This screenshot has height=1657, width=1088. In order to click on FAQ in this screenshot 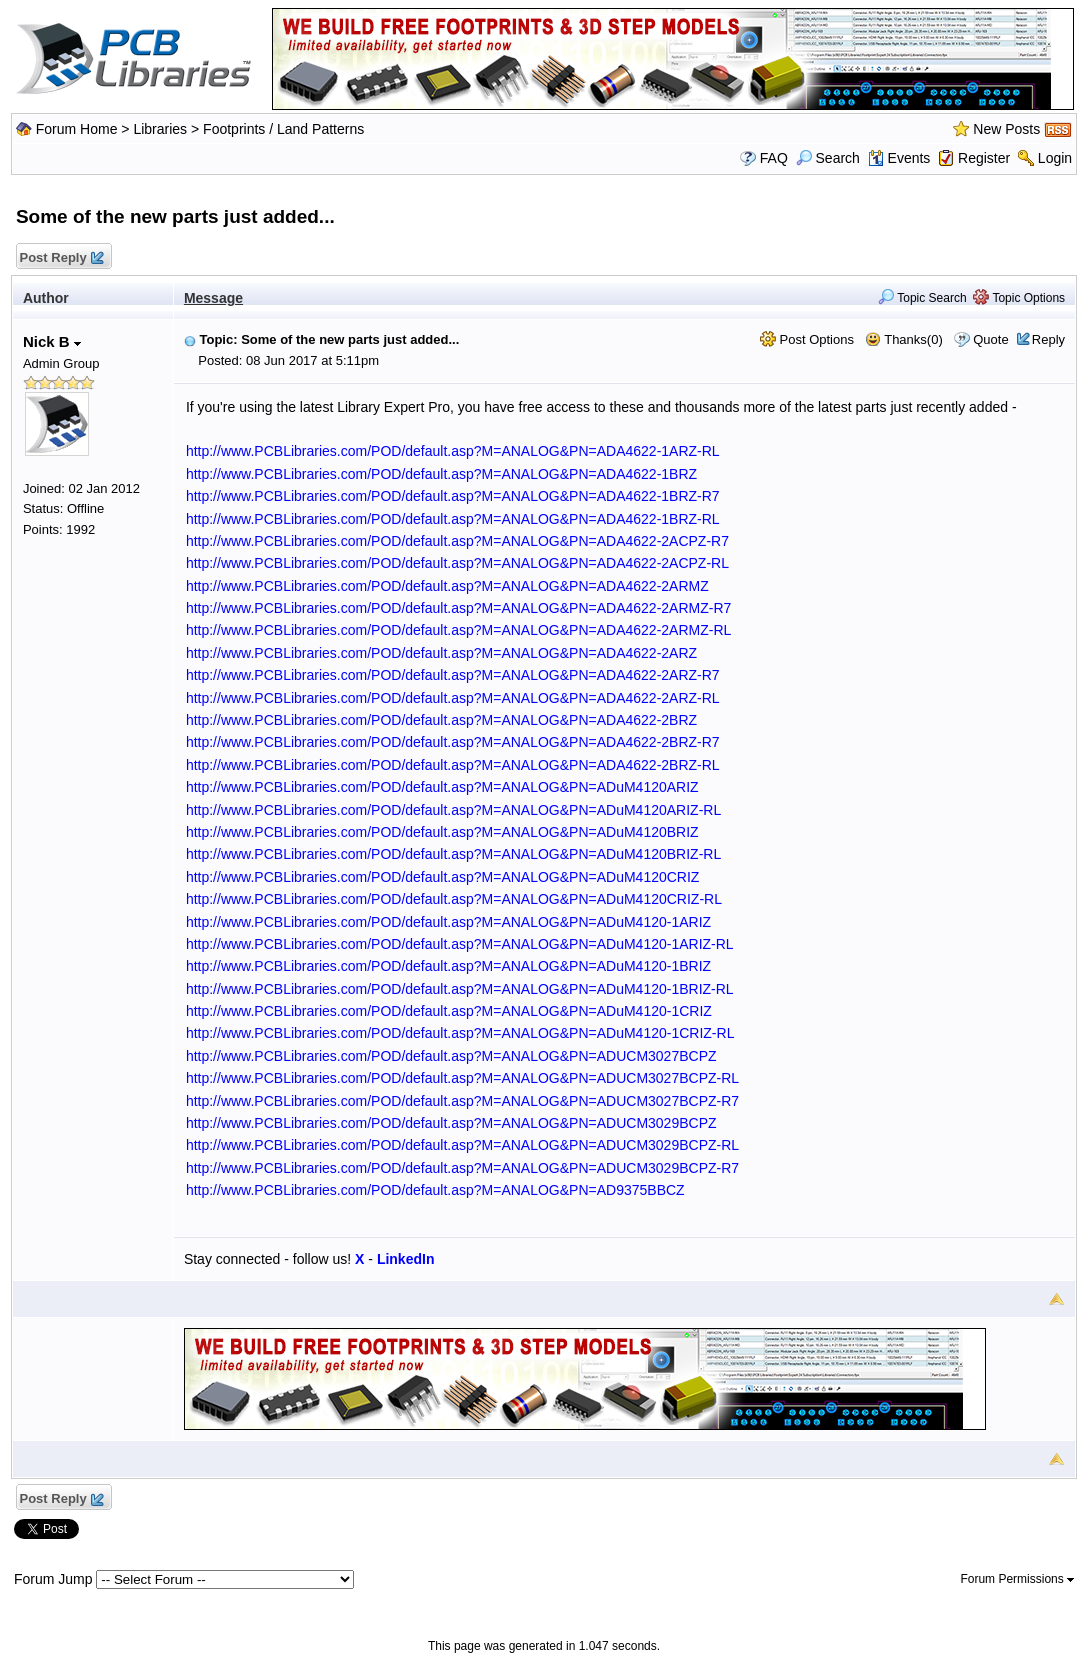, I will do `click(774, 158)`.